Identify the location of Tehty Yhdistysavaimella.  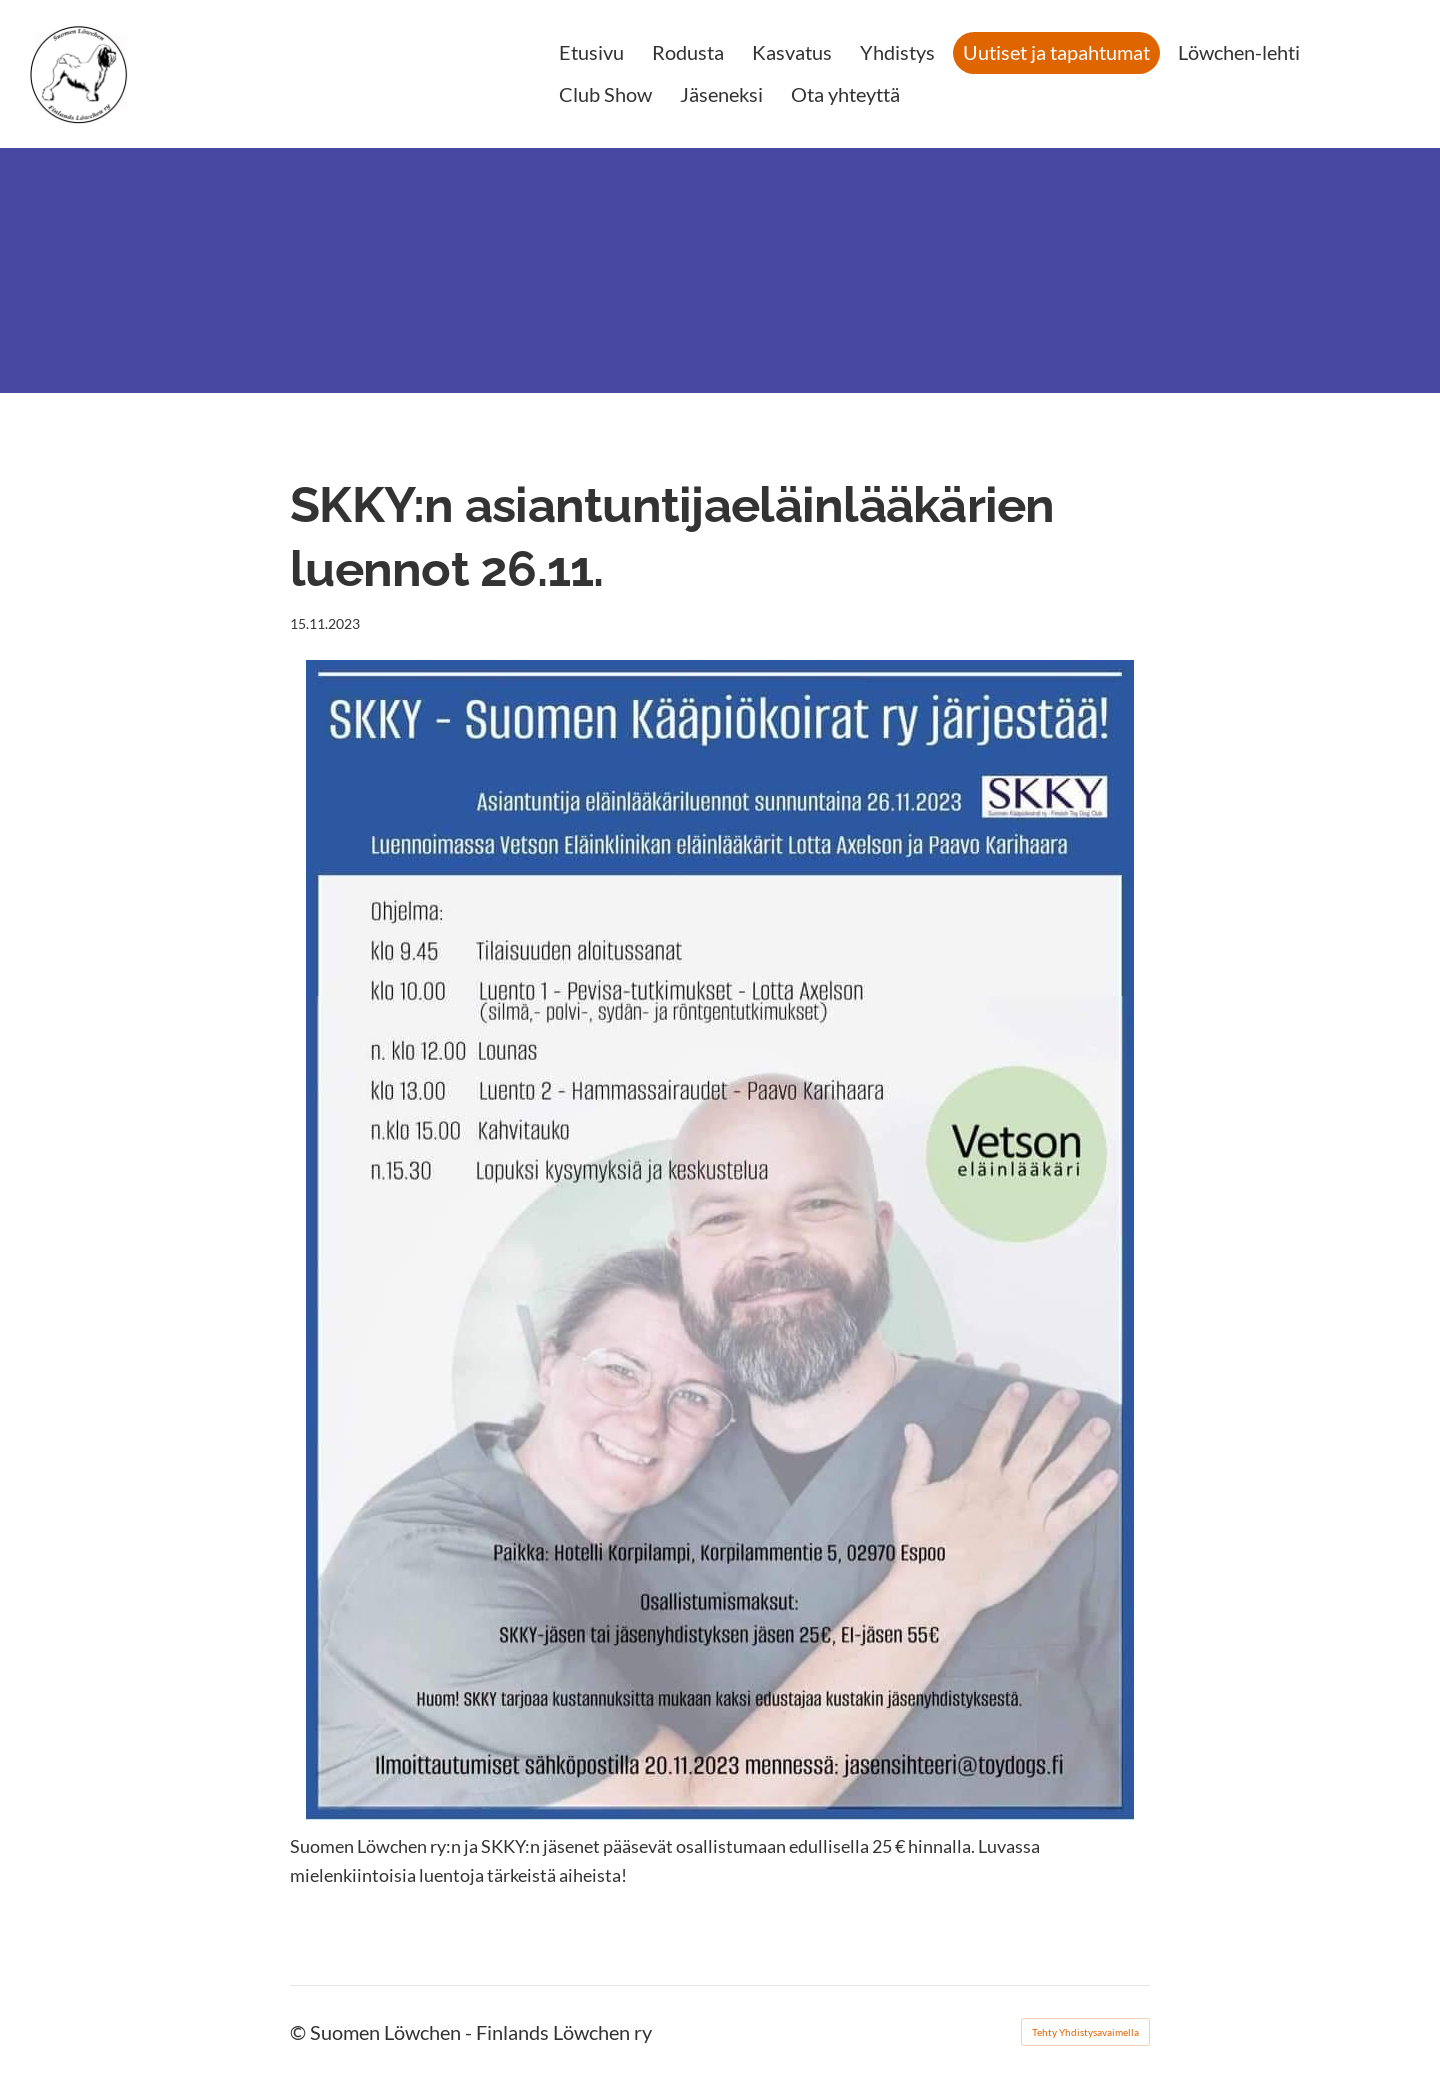
(1085, 2032).